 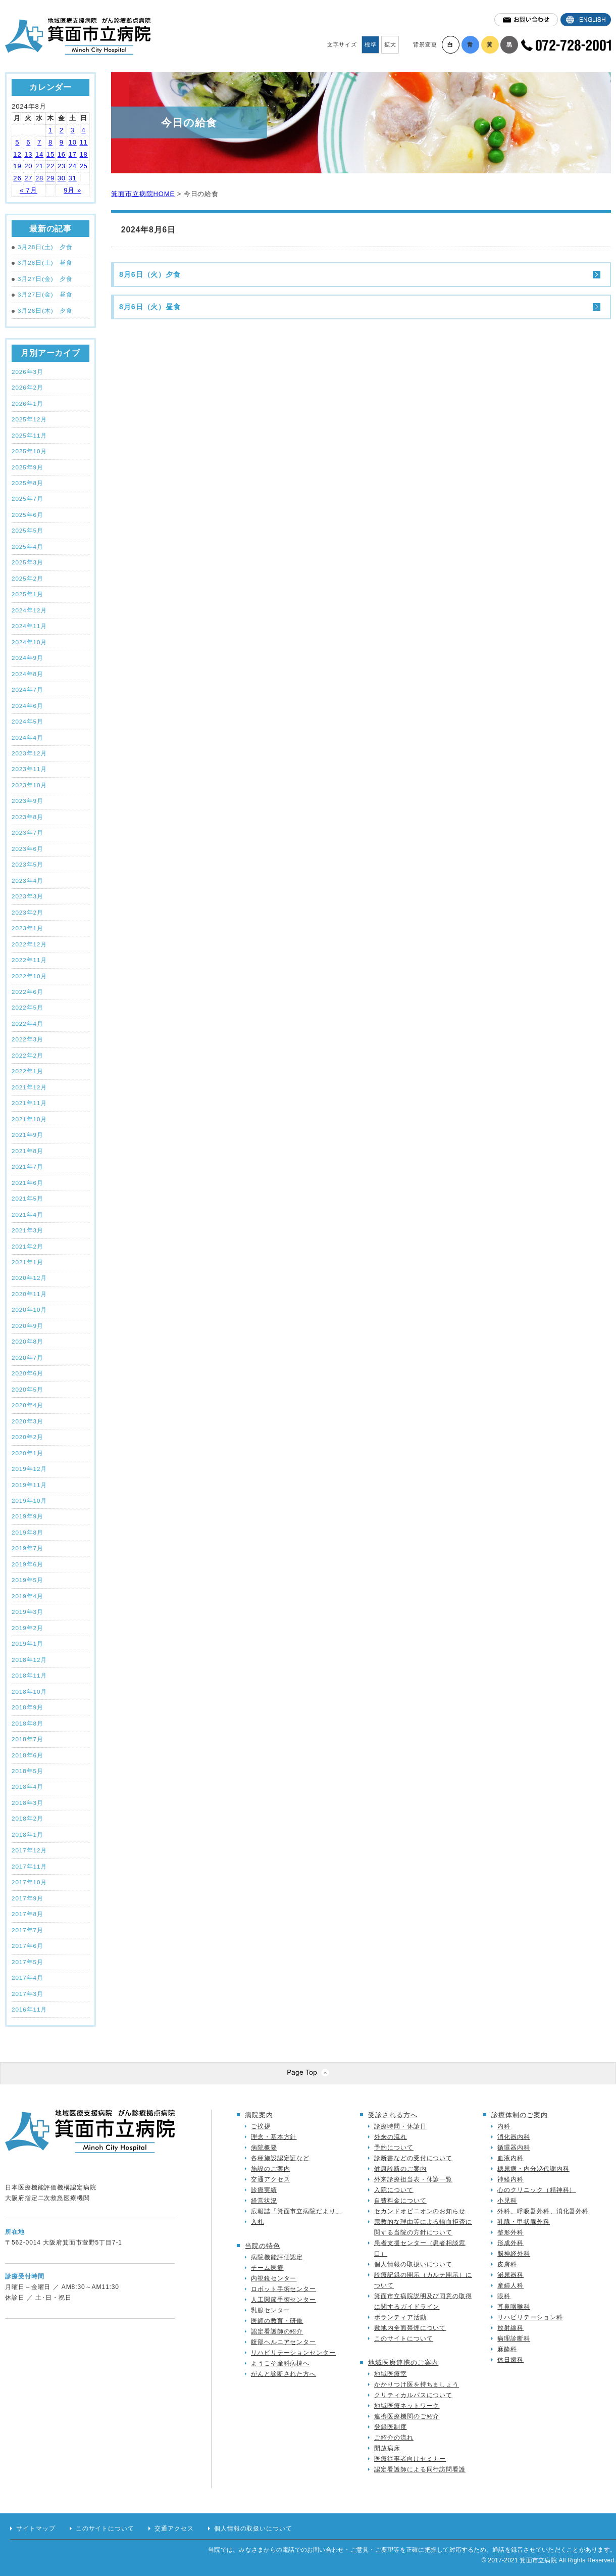 What do you see at coordinates (29, 435) in the screenshot?
I see `2025年11月` at bounding box center [29, 435].